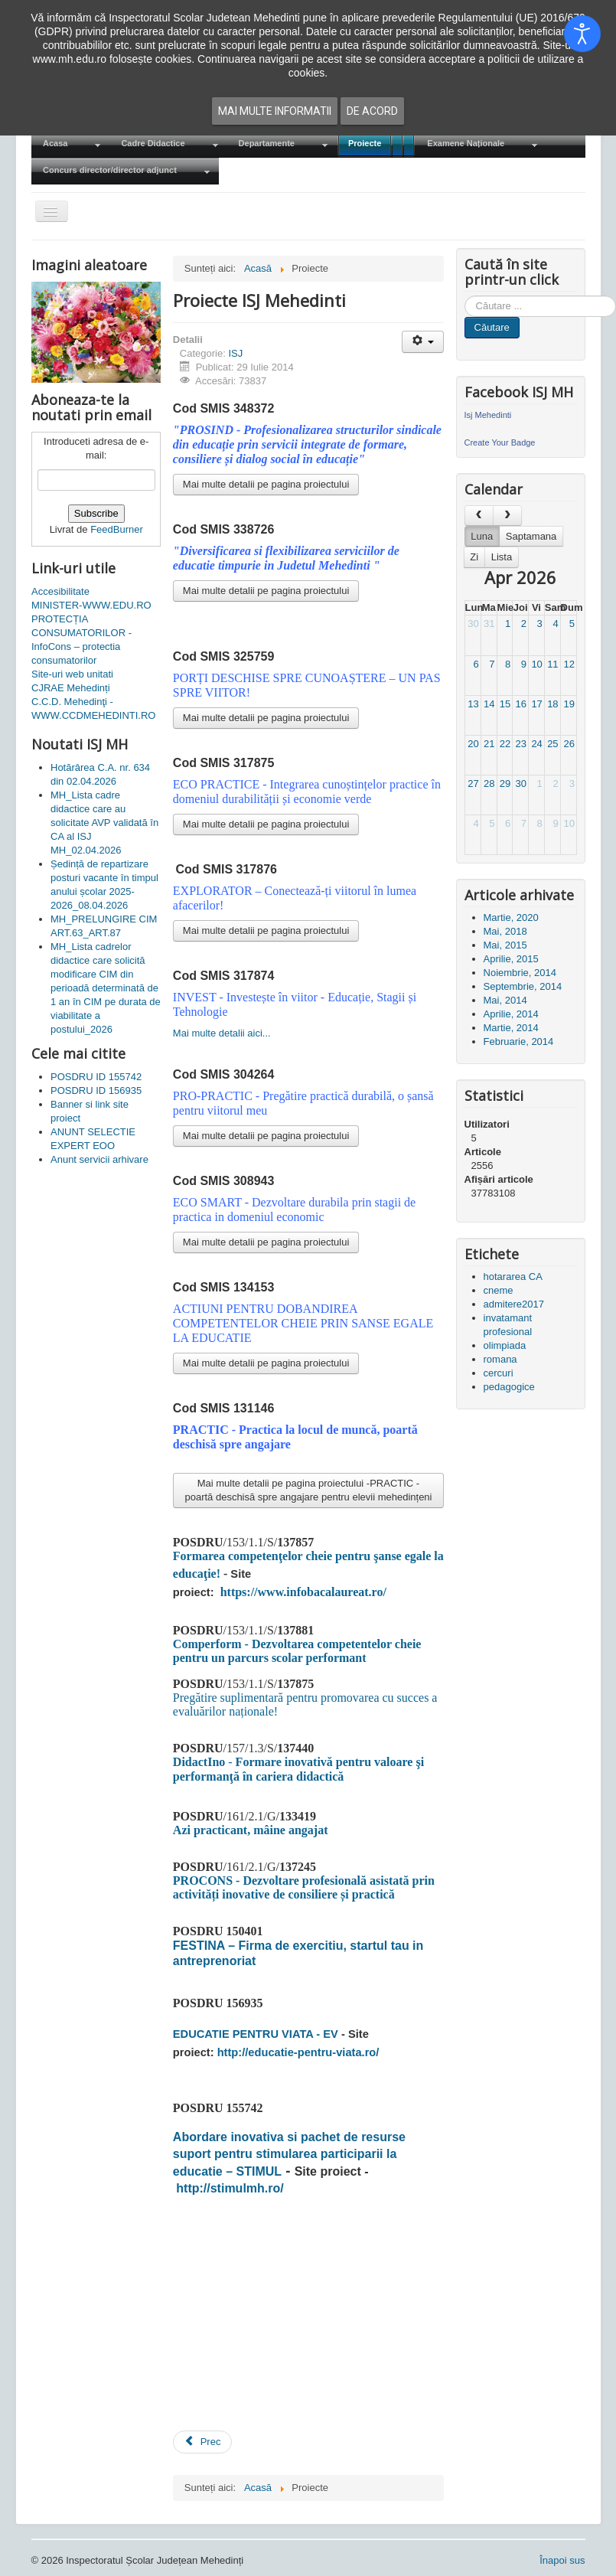  What do you see at coordinates (489, 704) in the screenshot?
I see `14` at bounding box center [489, 704].